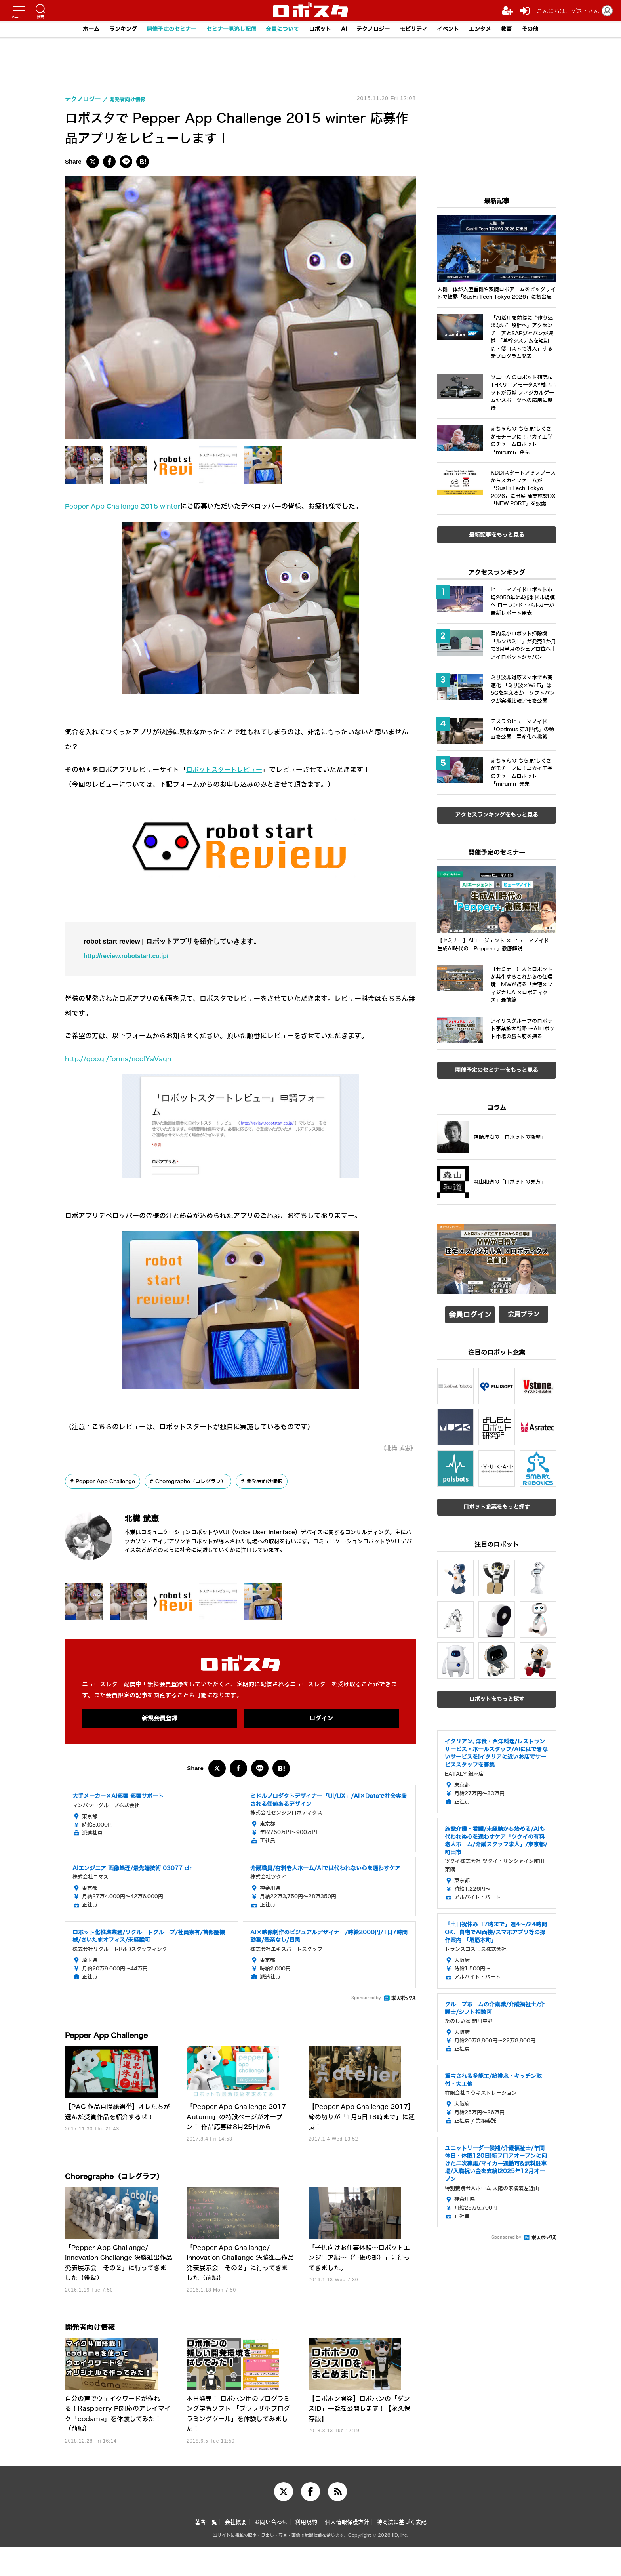  Describe the element at coordinates (346, 29) in the screenshot. I see `AI` at that location.